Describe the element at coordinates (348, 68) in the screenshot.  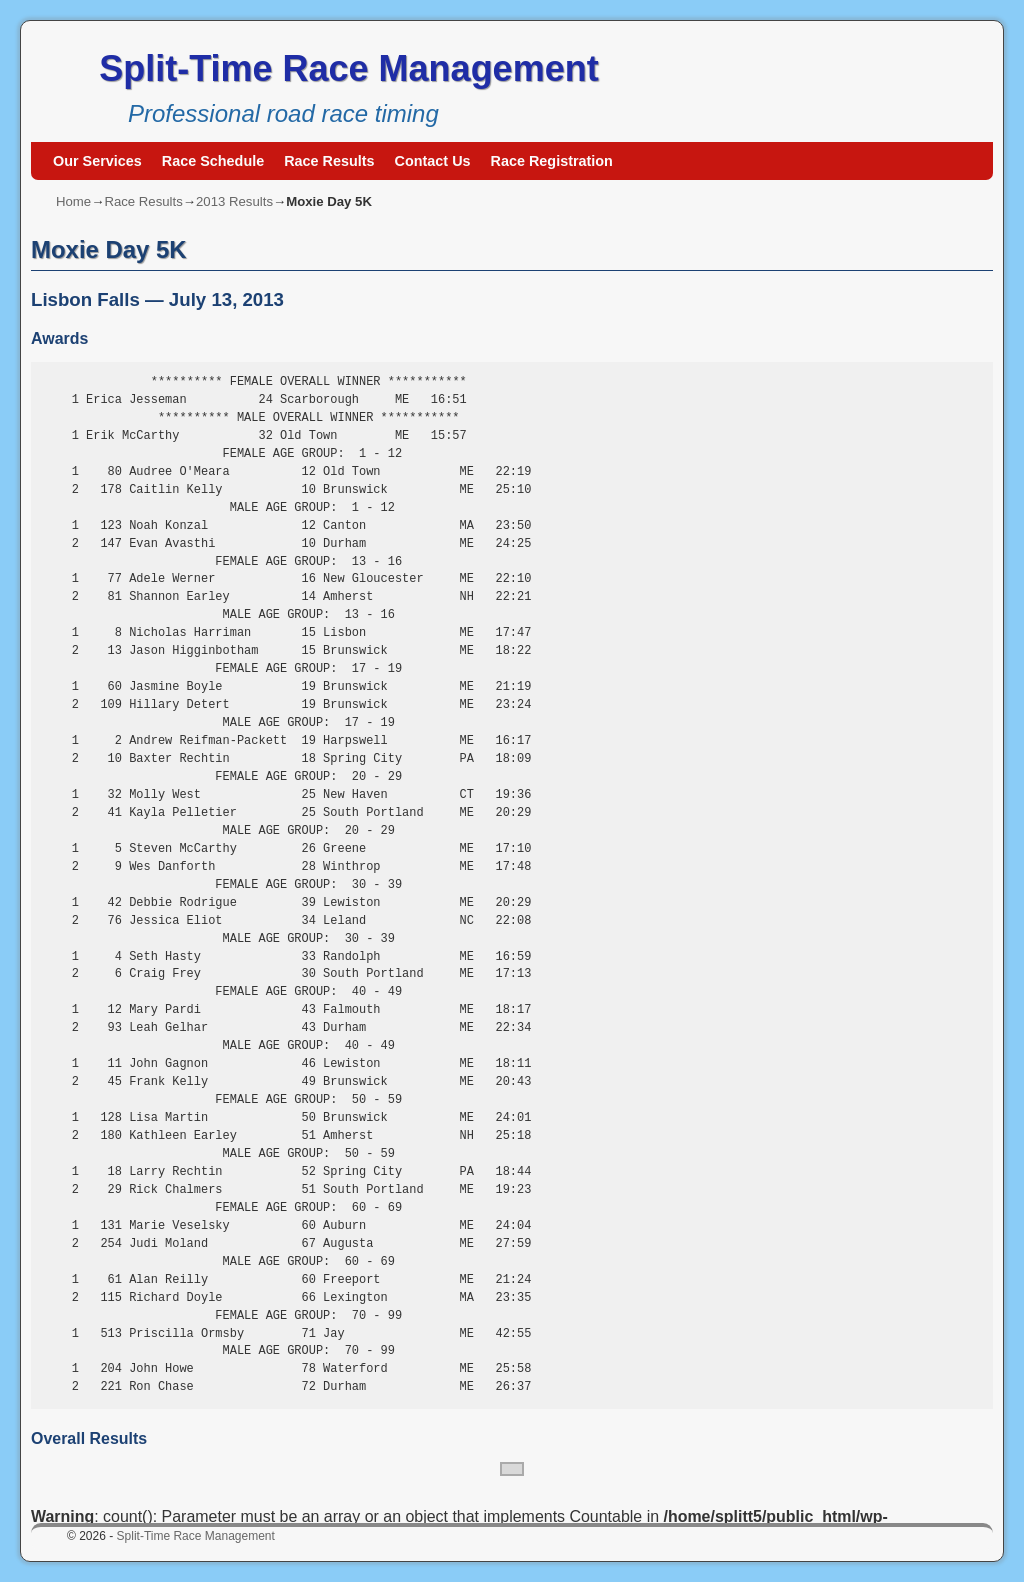
I see `Split-Time Race Management` at that location.